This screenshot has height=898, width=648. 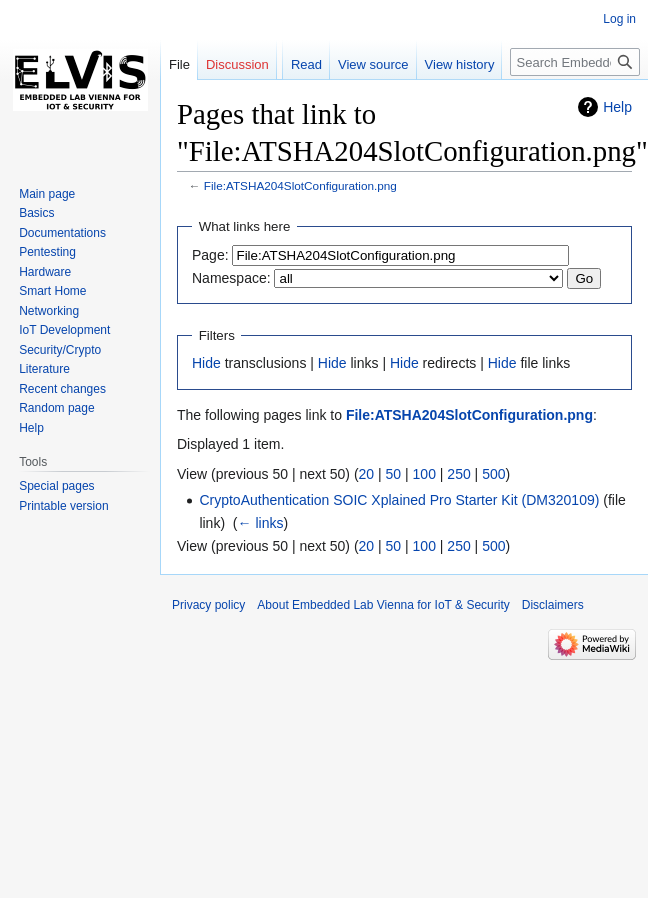 I want to click on 500, so click(x=493, y=474).